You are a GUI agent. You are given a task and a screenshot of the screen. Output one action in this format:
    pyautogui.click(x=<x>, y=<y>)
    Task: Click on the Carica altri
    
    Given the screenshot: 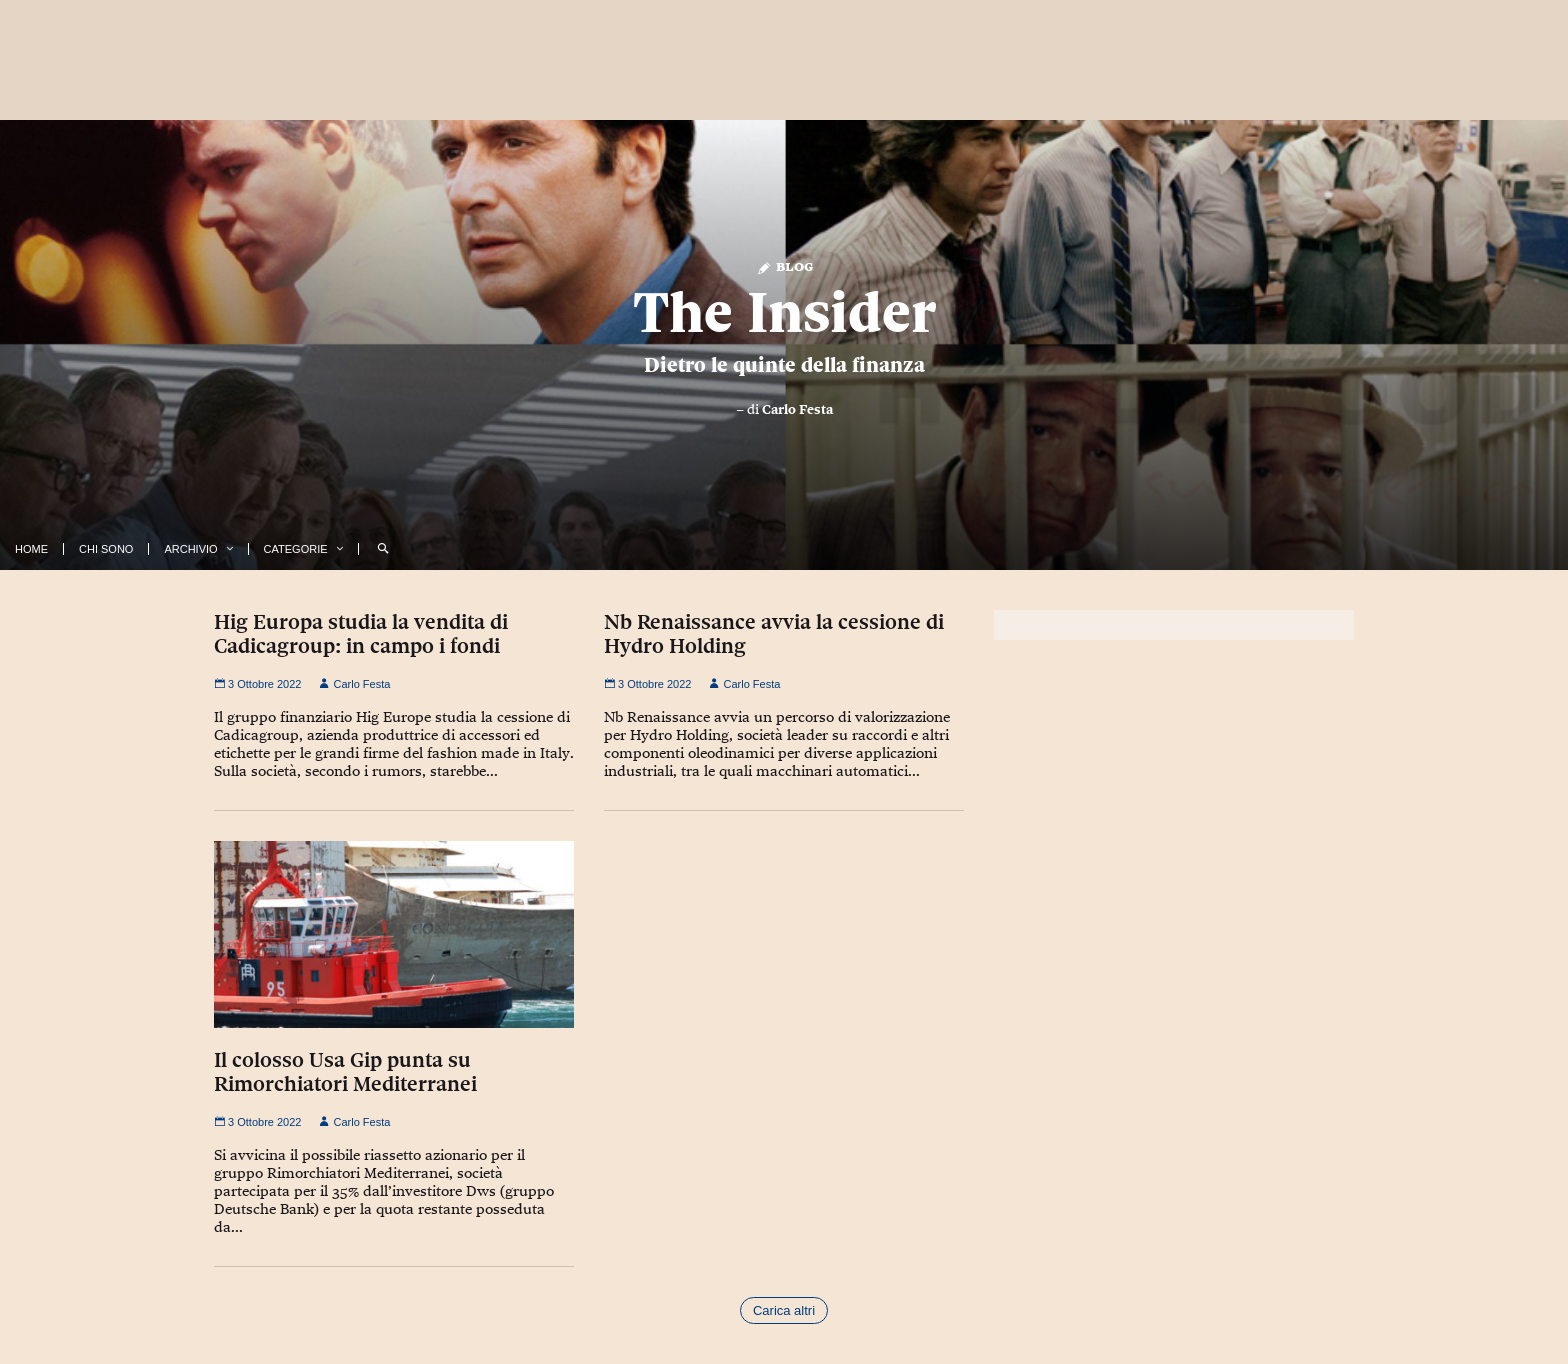 What is the action you would take?
    pyautogui.click(x=784, y=1310)
    